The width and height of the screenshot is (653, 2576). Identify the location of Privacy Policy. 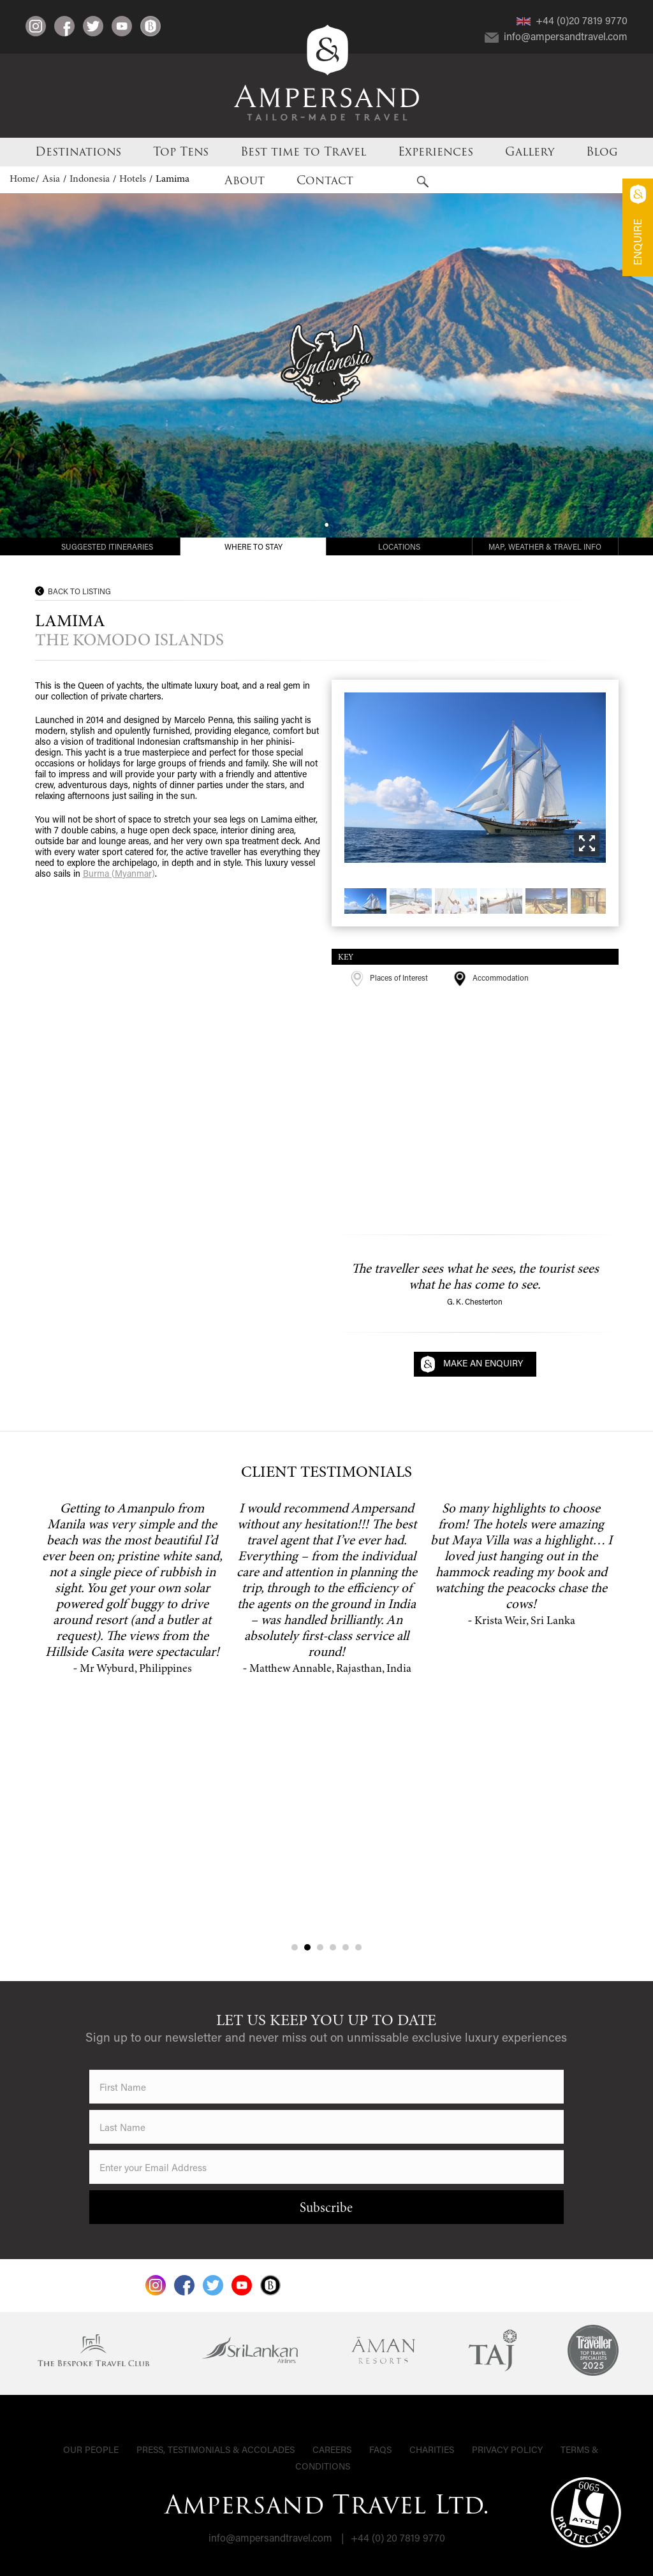
(507, 2449).